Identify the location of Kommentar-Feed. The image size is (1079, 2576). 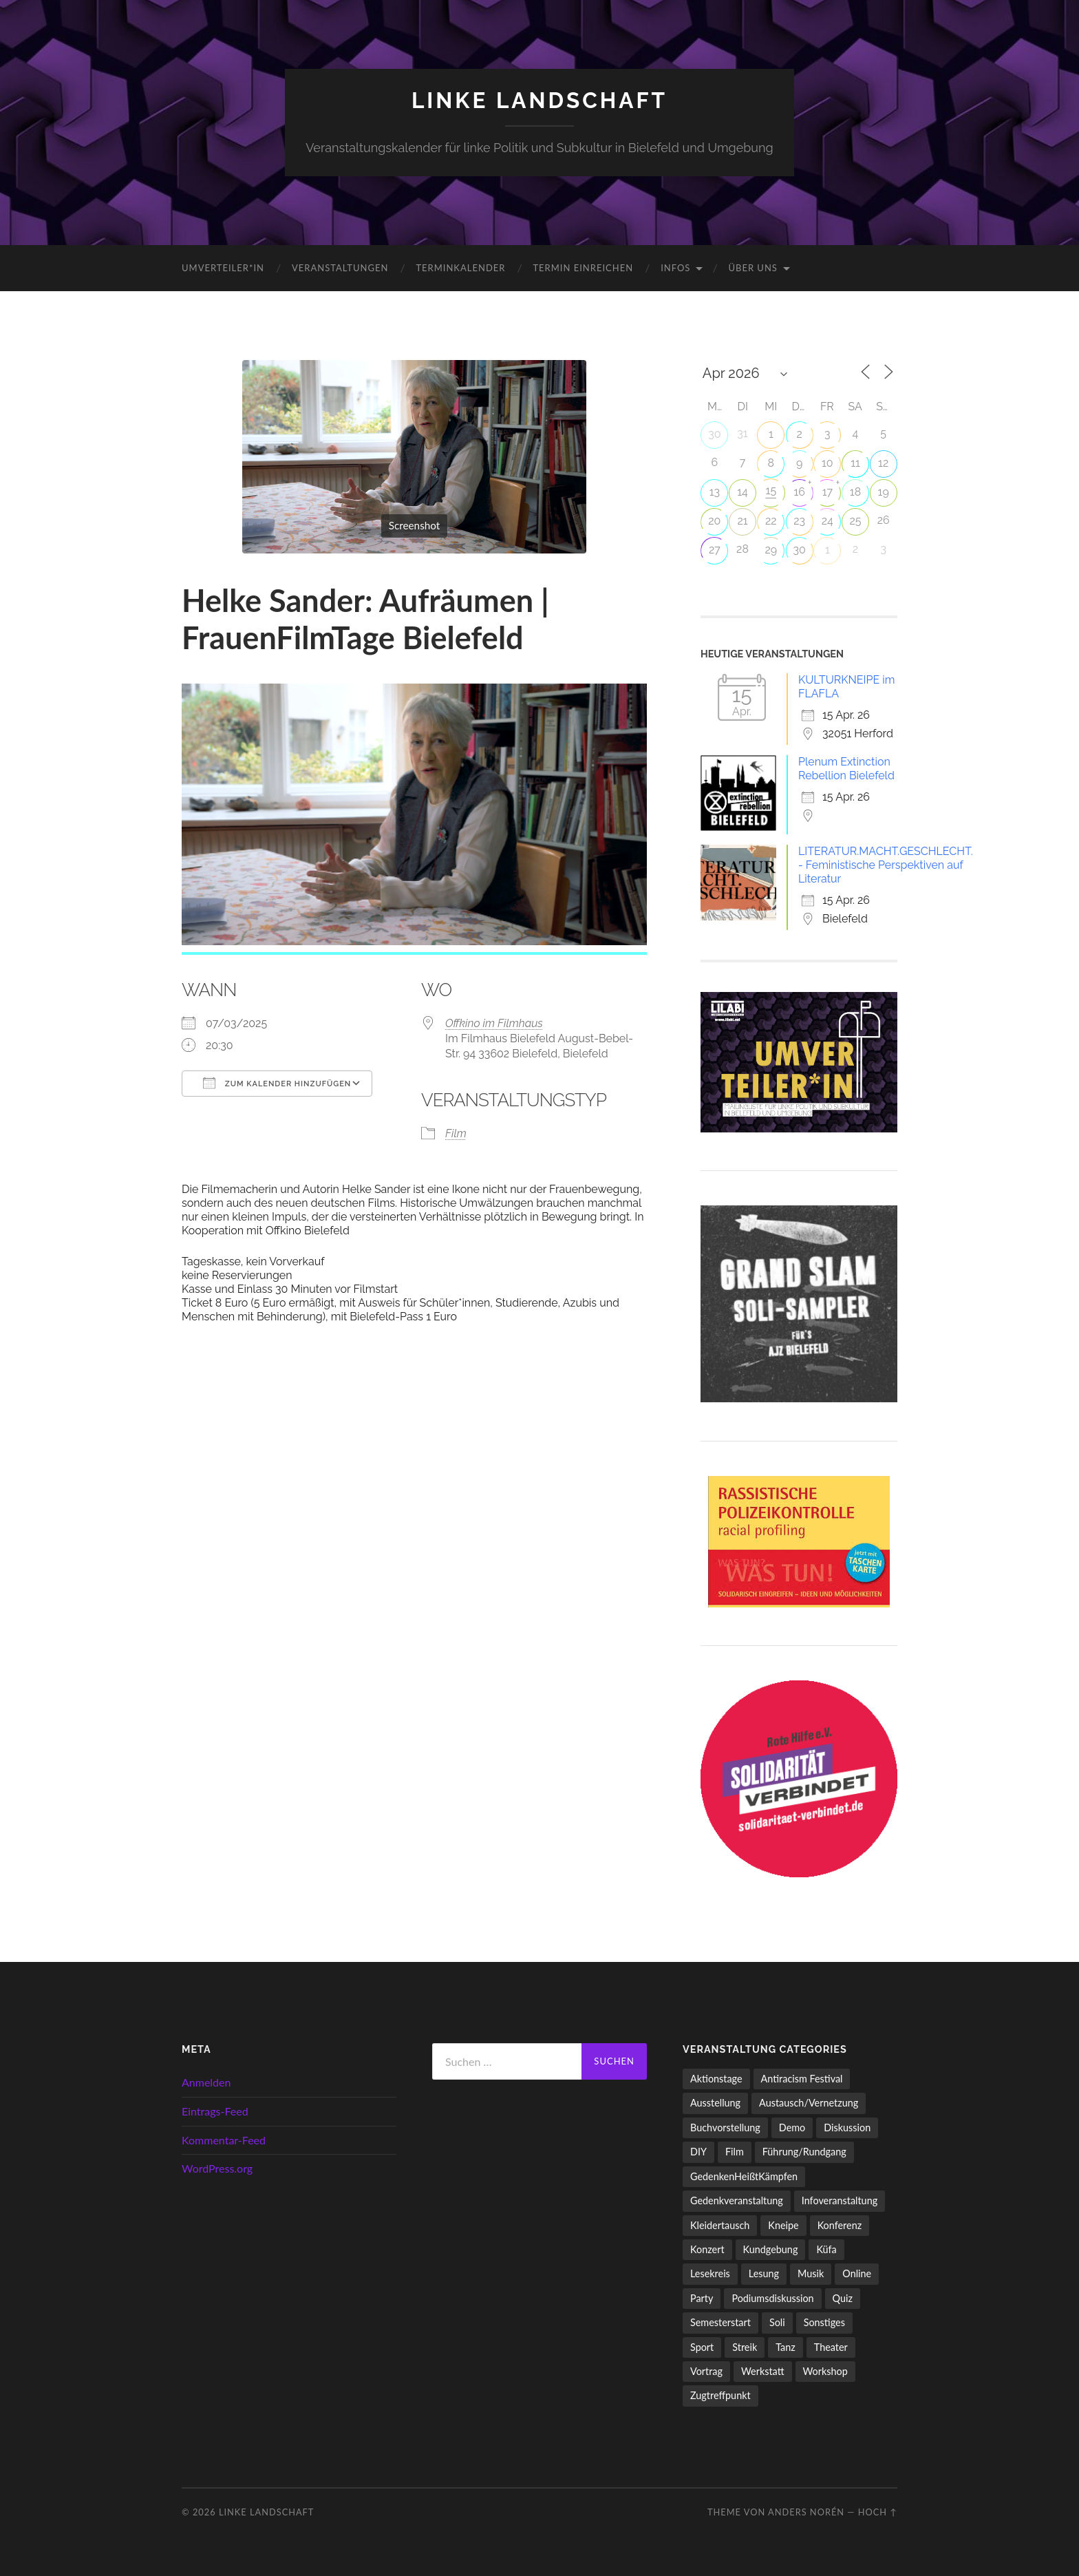
(224, 2139).